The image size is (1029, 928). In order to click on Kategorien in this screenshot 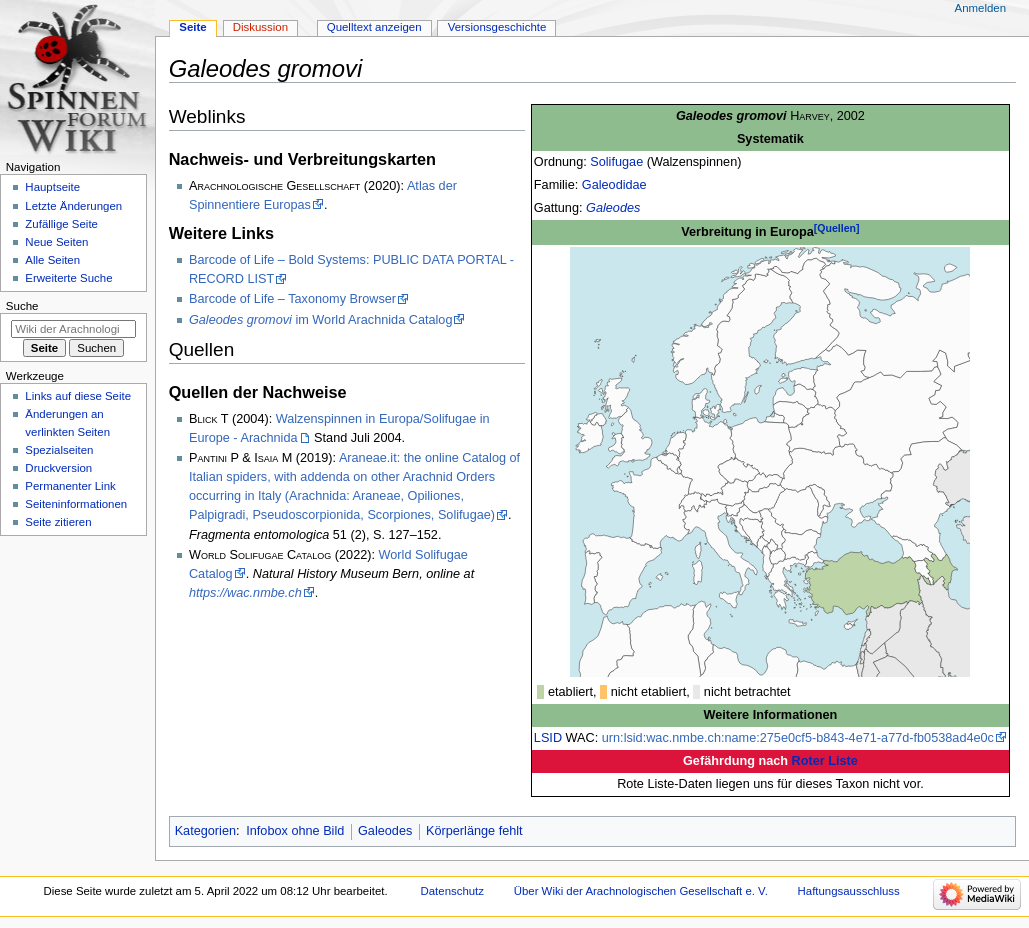, I will do `click(205, 831)`.